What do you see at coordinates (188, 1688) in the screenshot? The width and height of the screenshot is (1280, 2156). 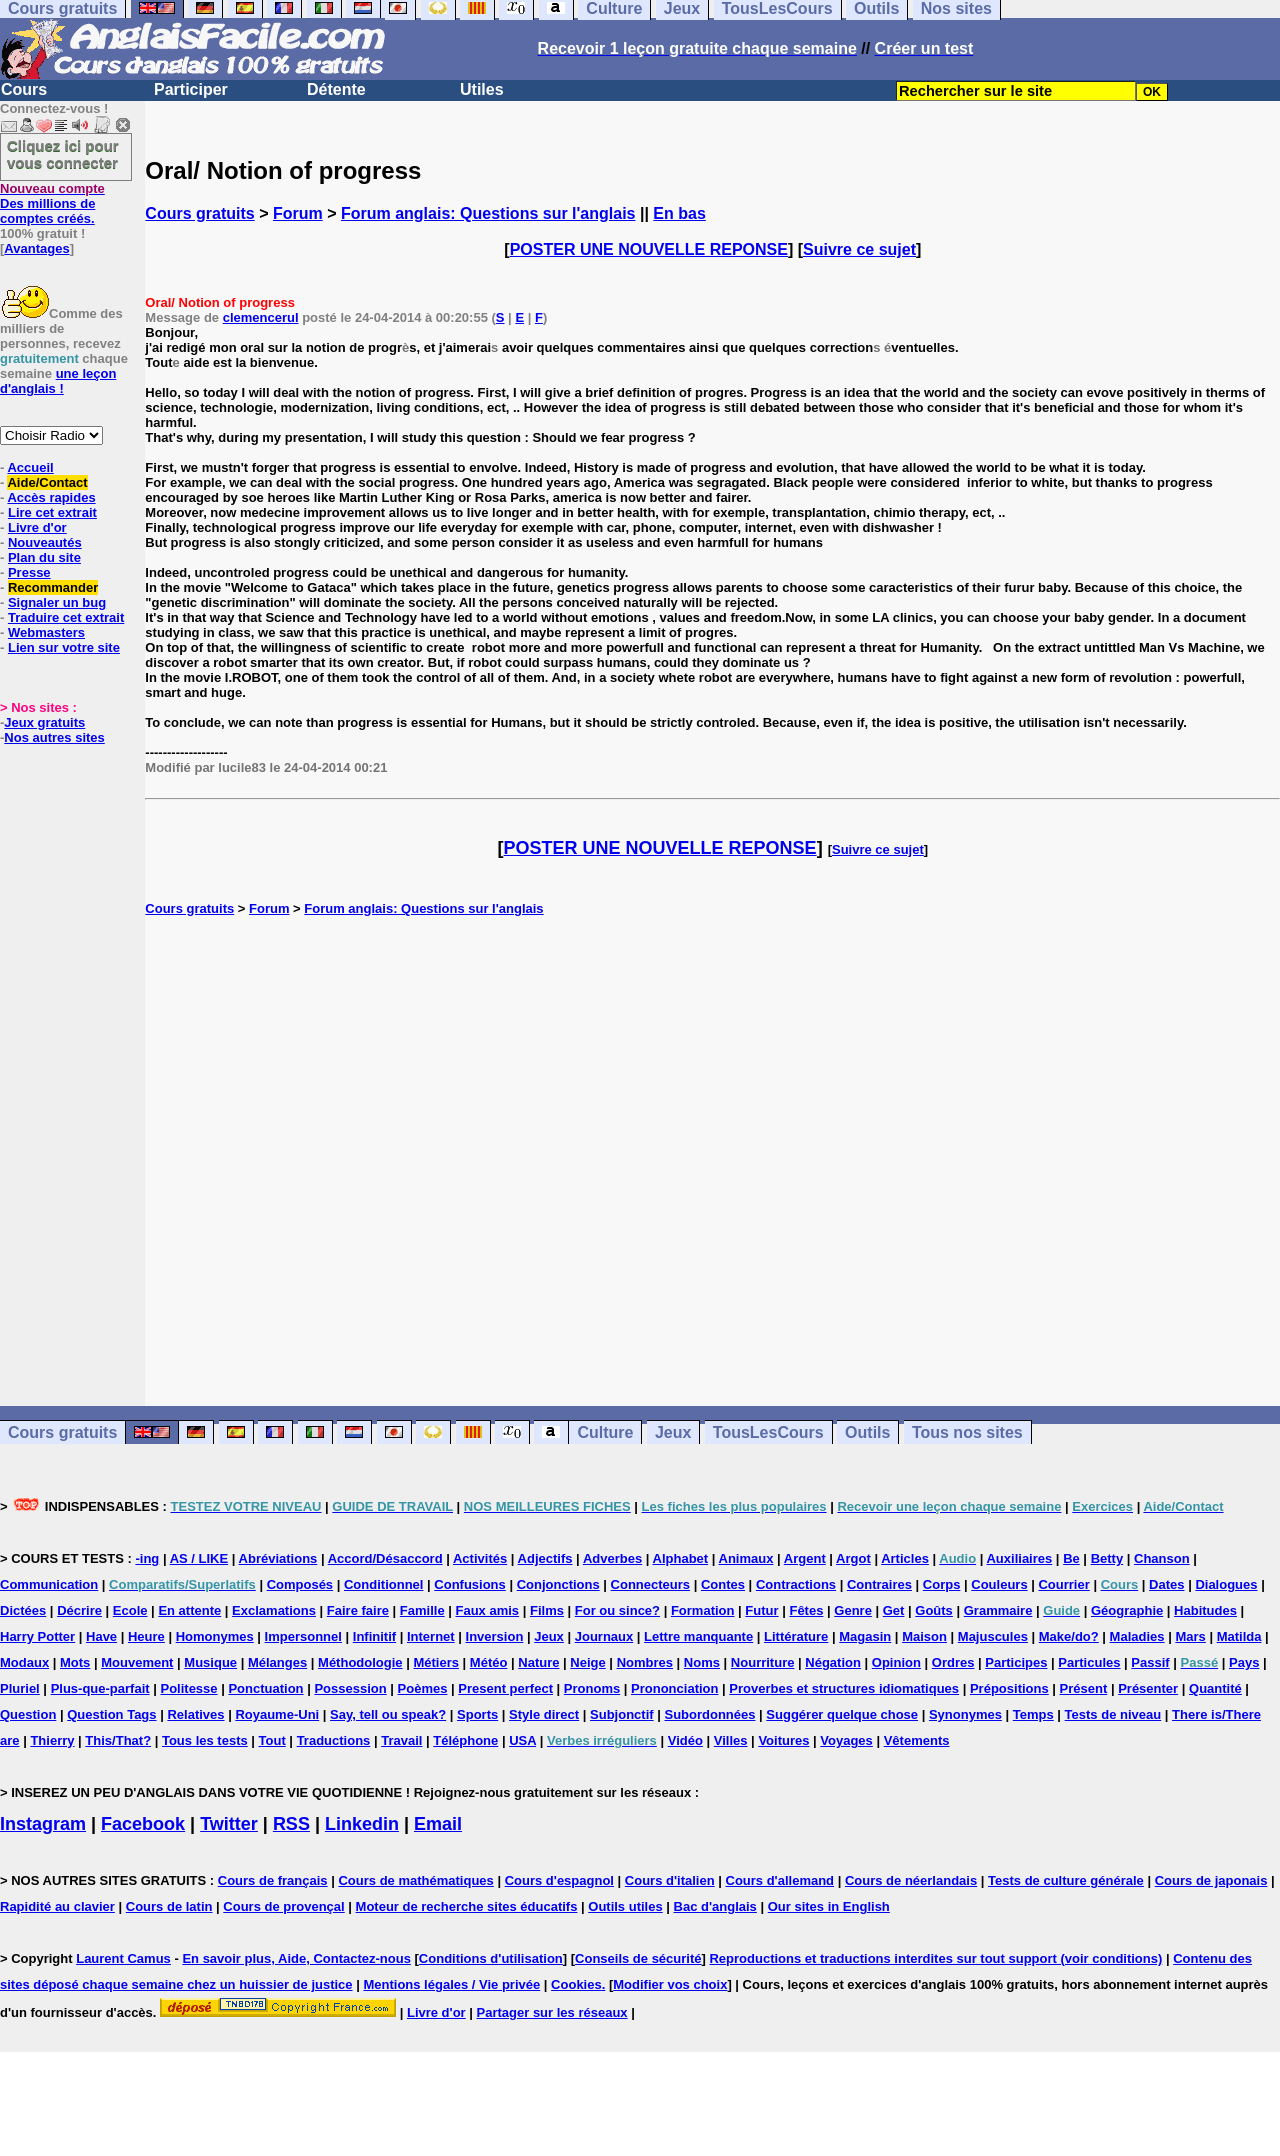 I see `Politesse` at bounding box center [188, 1688].